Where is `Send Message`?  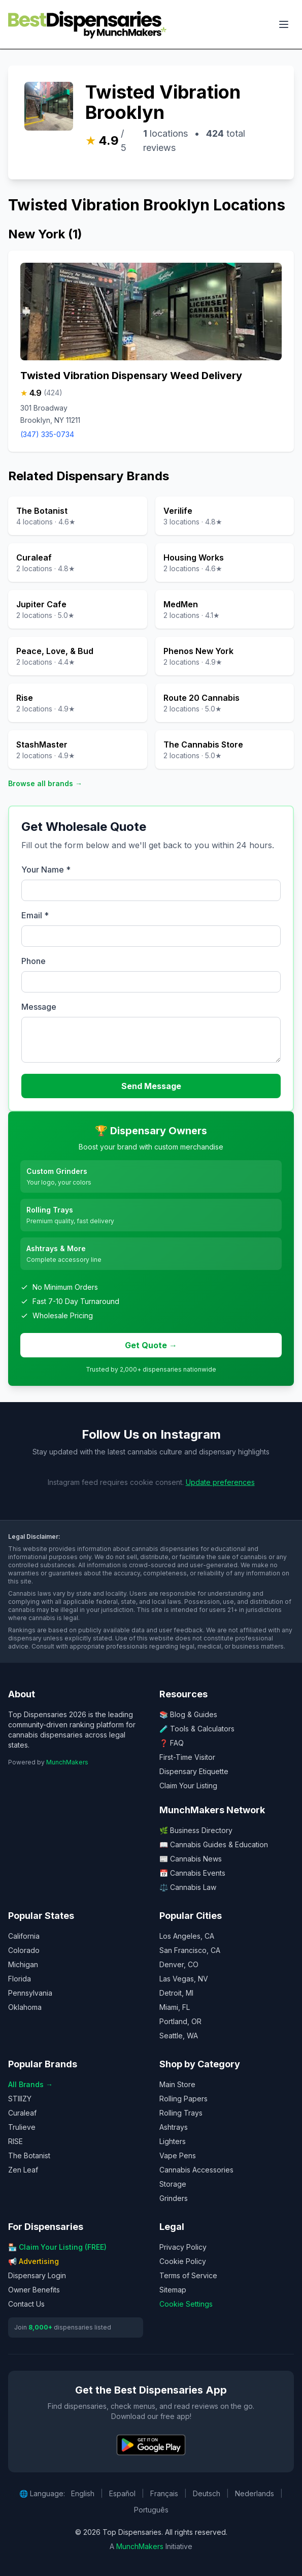
Send Message is located at coordinates (151, 1086).